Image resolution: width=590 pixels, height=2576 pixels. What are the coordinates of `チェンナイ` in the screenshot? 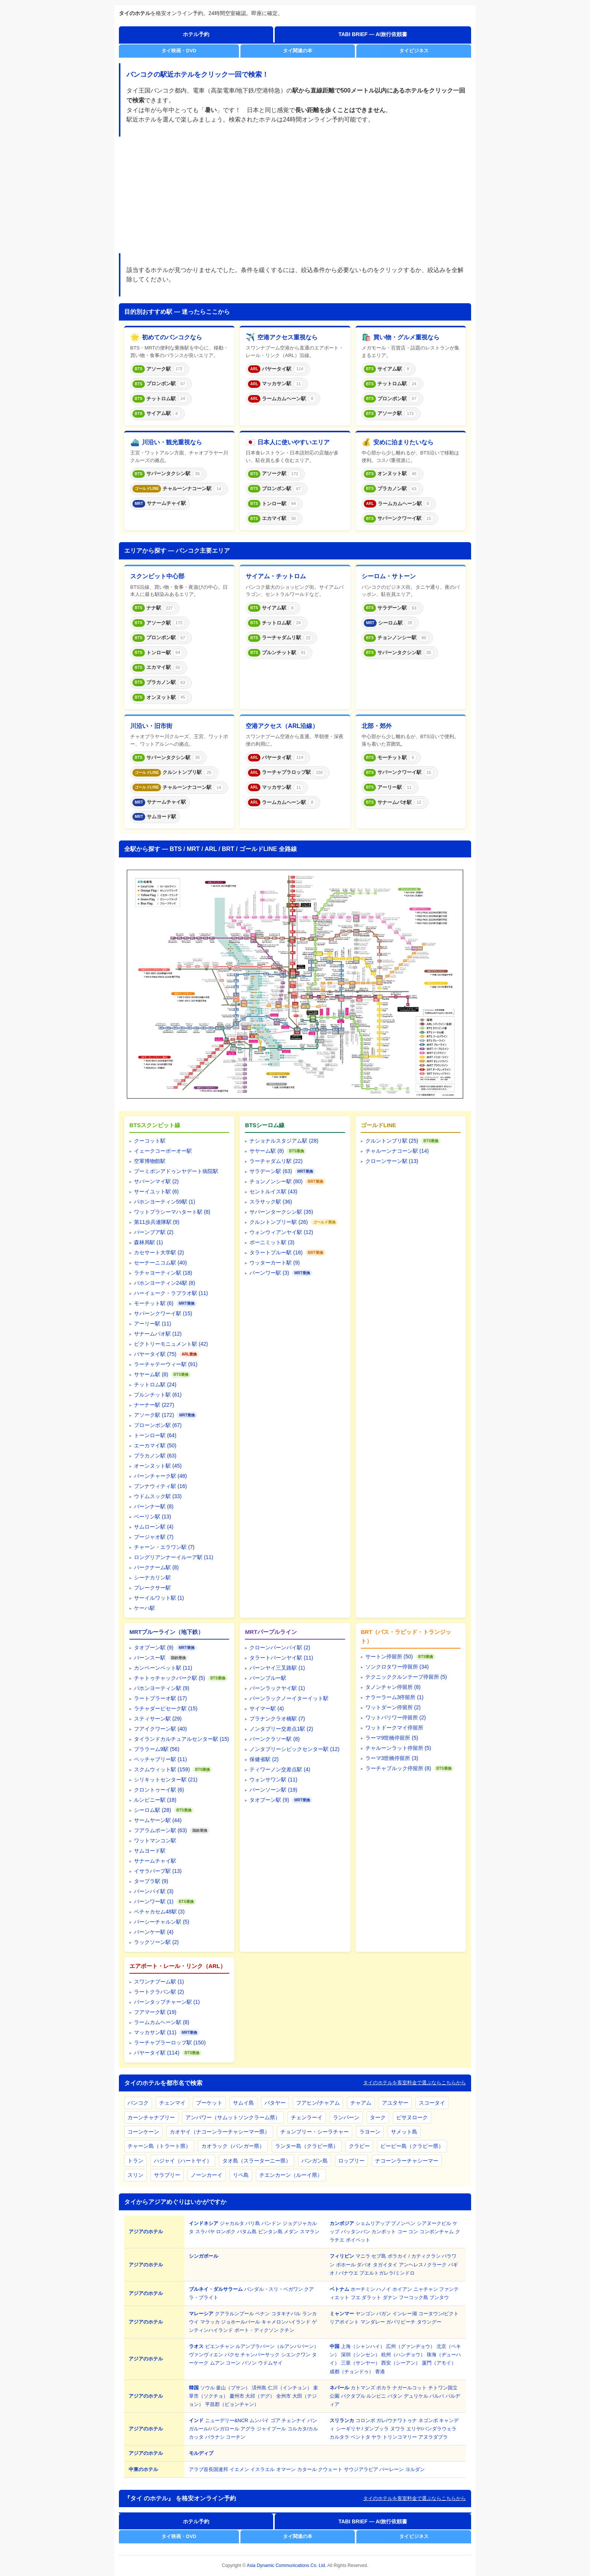 It's located at (293, 2420).